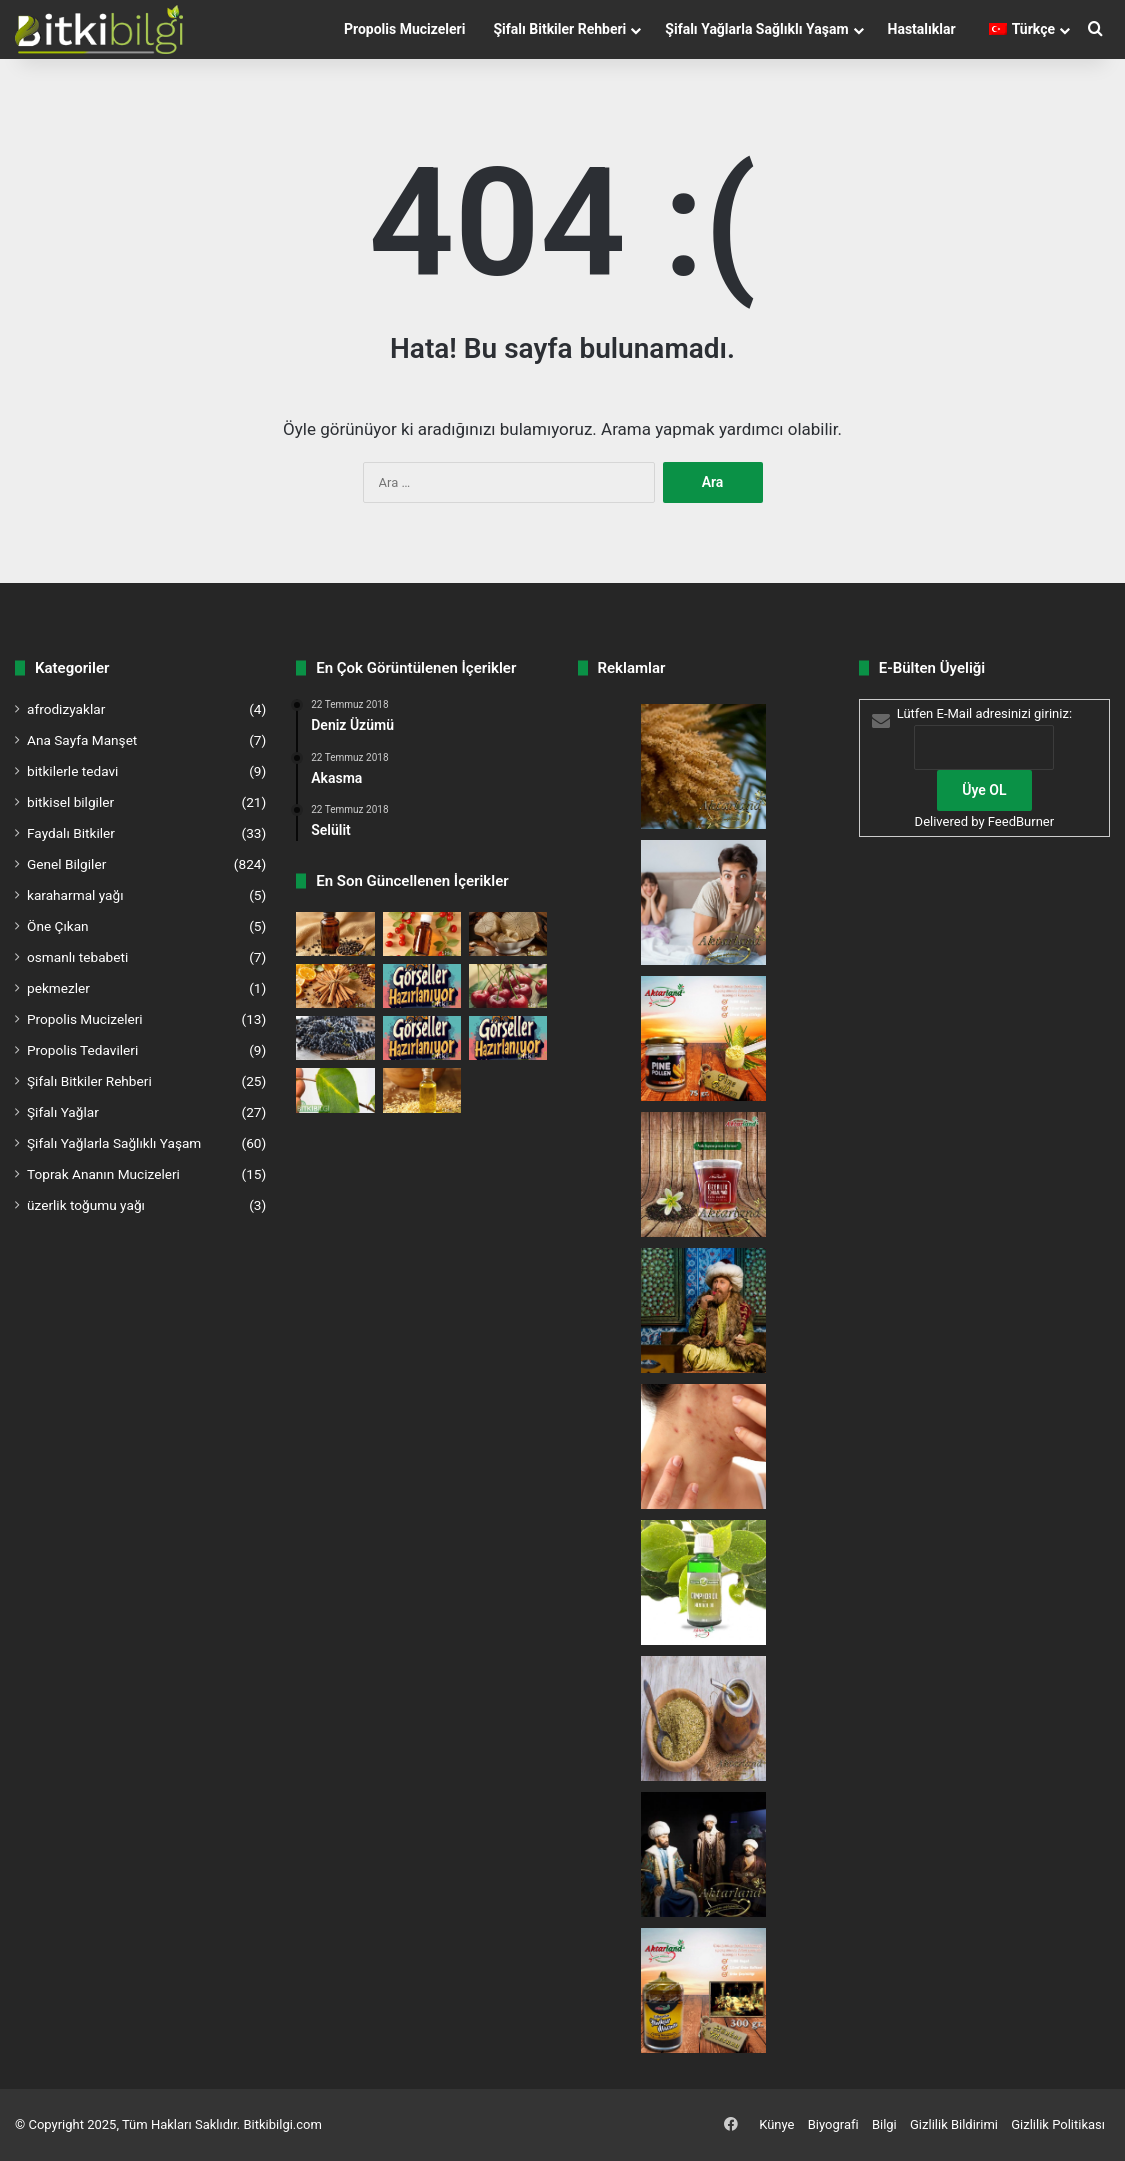 Image resolution: width=1125 pixels, height=2161 pixels. I want to click on Şifalı Yağlarla Sağlıklı Yaşam, so click(756, 29).